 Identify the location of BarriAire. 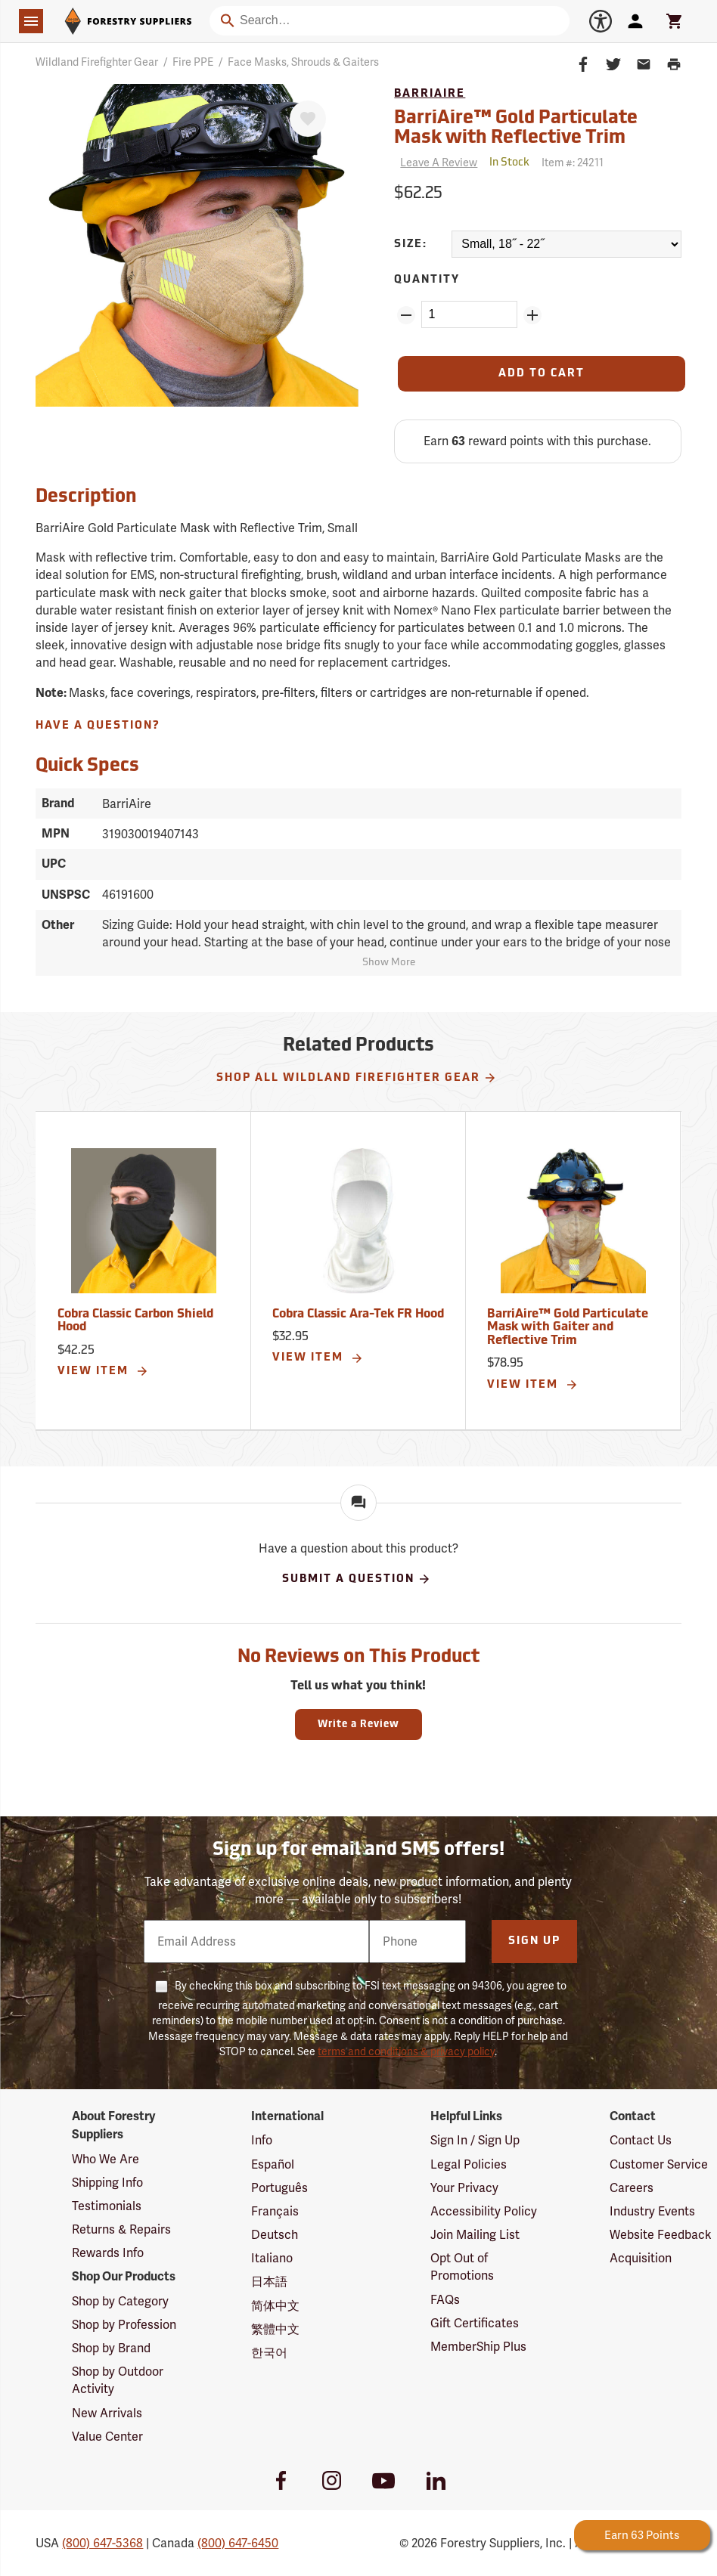
(429, 94).